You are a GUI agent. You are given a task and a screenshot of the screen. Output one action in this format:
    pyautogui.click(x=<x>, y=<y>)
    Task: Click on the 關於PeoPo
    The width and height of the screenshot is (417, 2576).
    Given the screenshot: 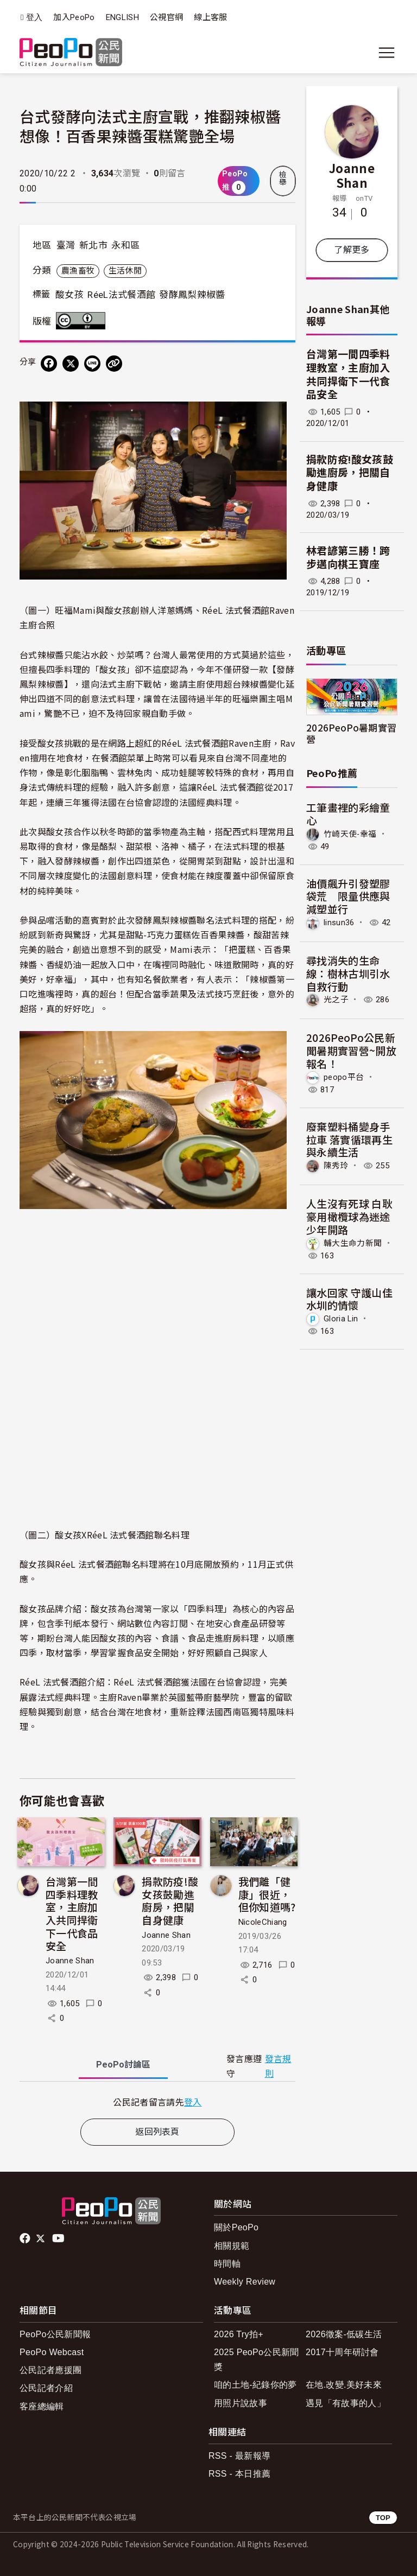 What is the action you would take?
    pyautogui.click(x=236, y=2227)
    